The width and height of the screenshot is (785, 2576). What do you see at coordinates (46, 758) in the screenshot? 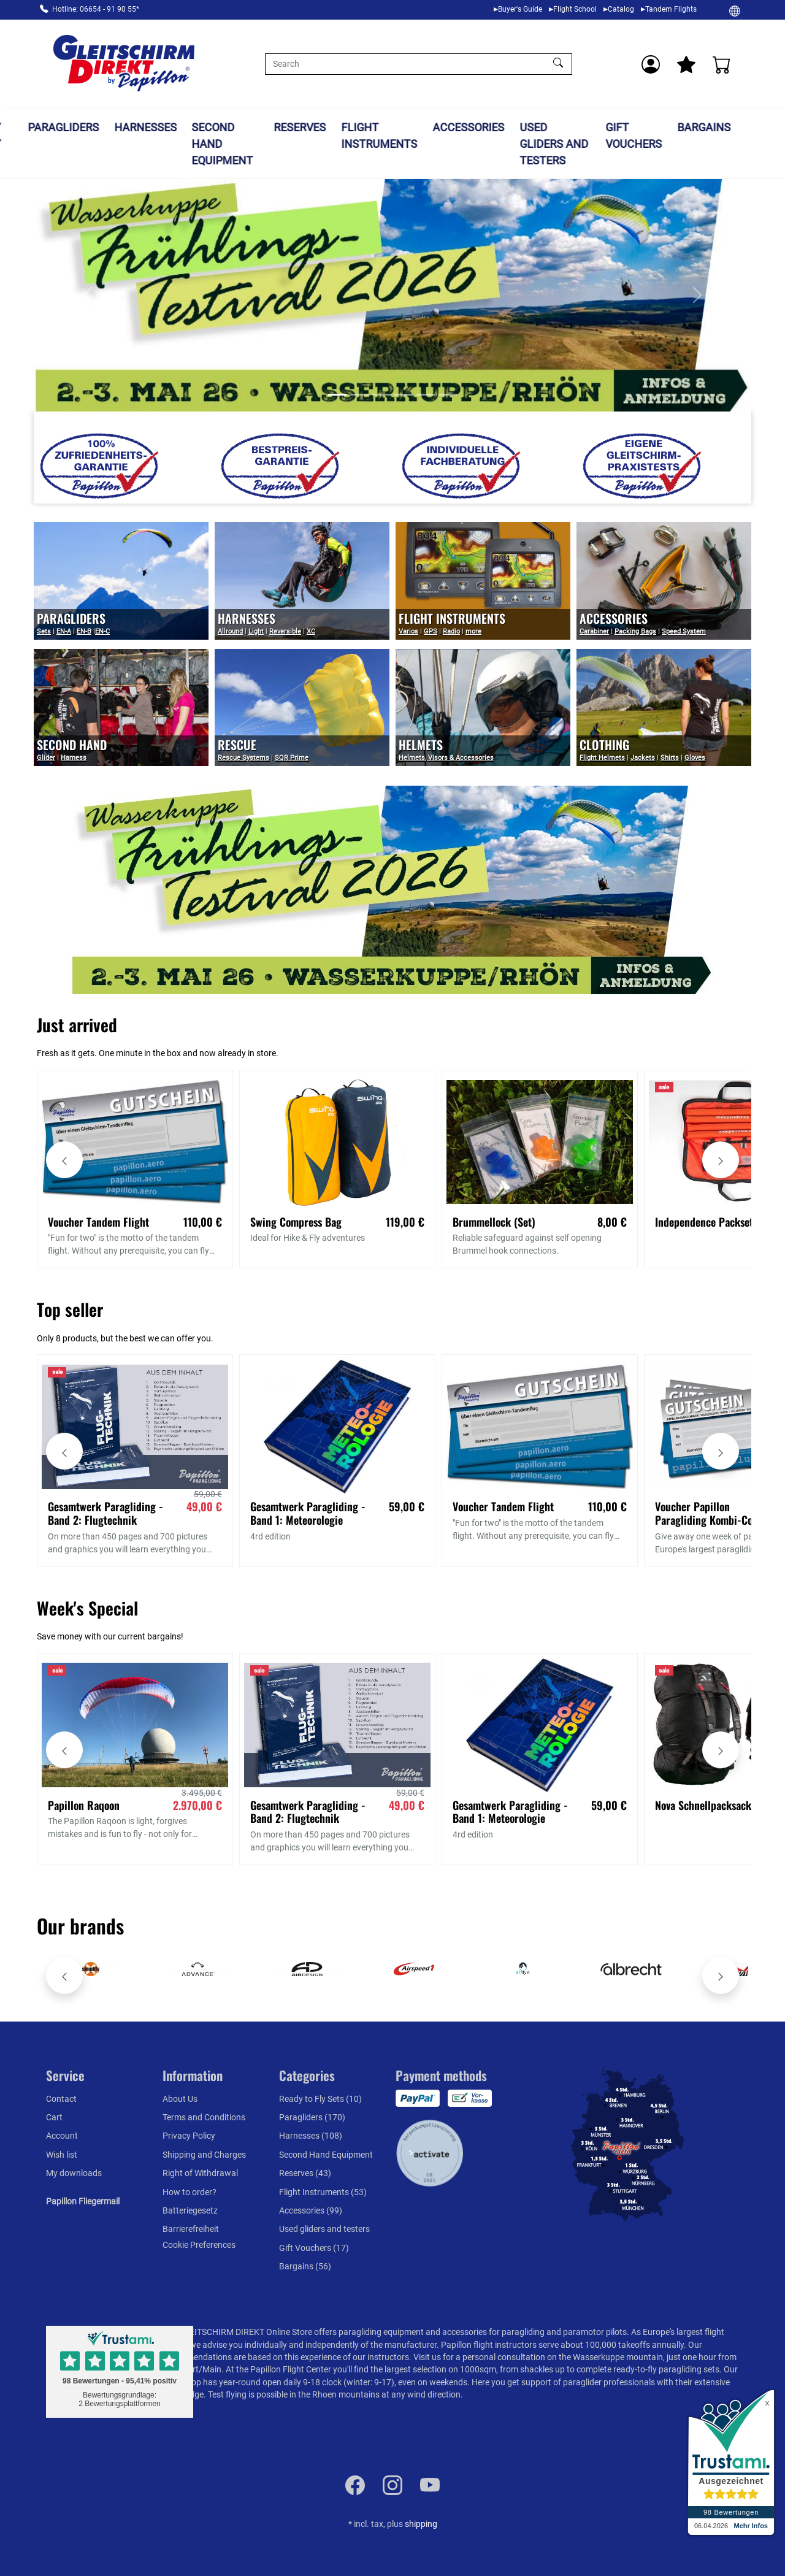
I see `Glider` at bounding box center [46, 758].